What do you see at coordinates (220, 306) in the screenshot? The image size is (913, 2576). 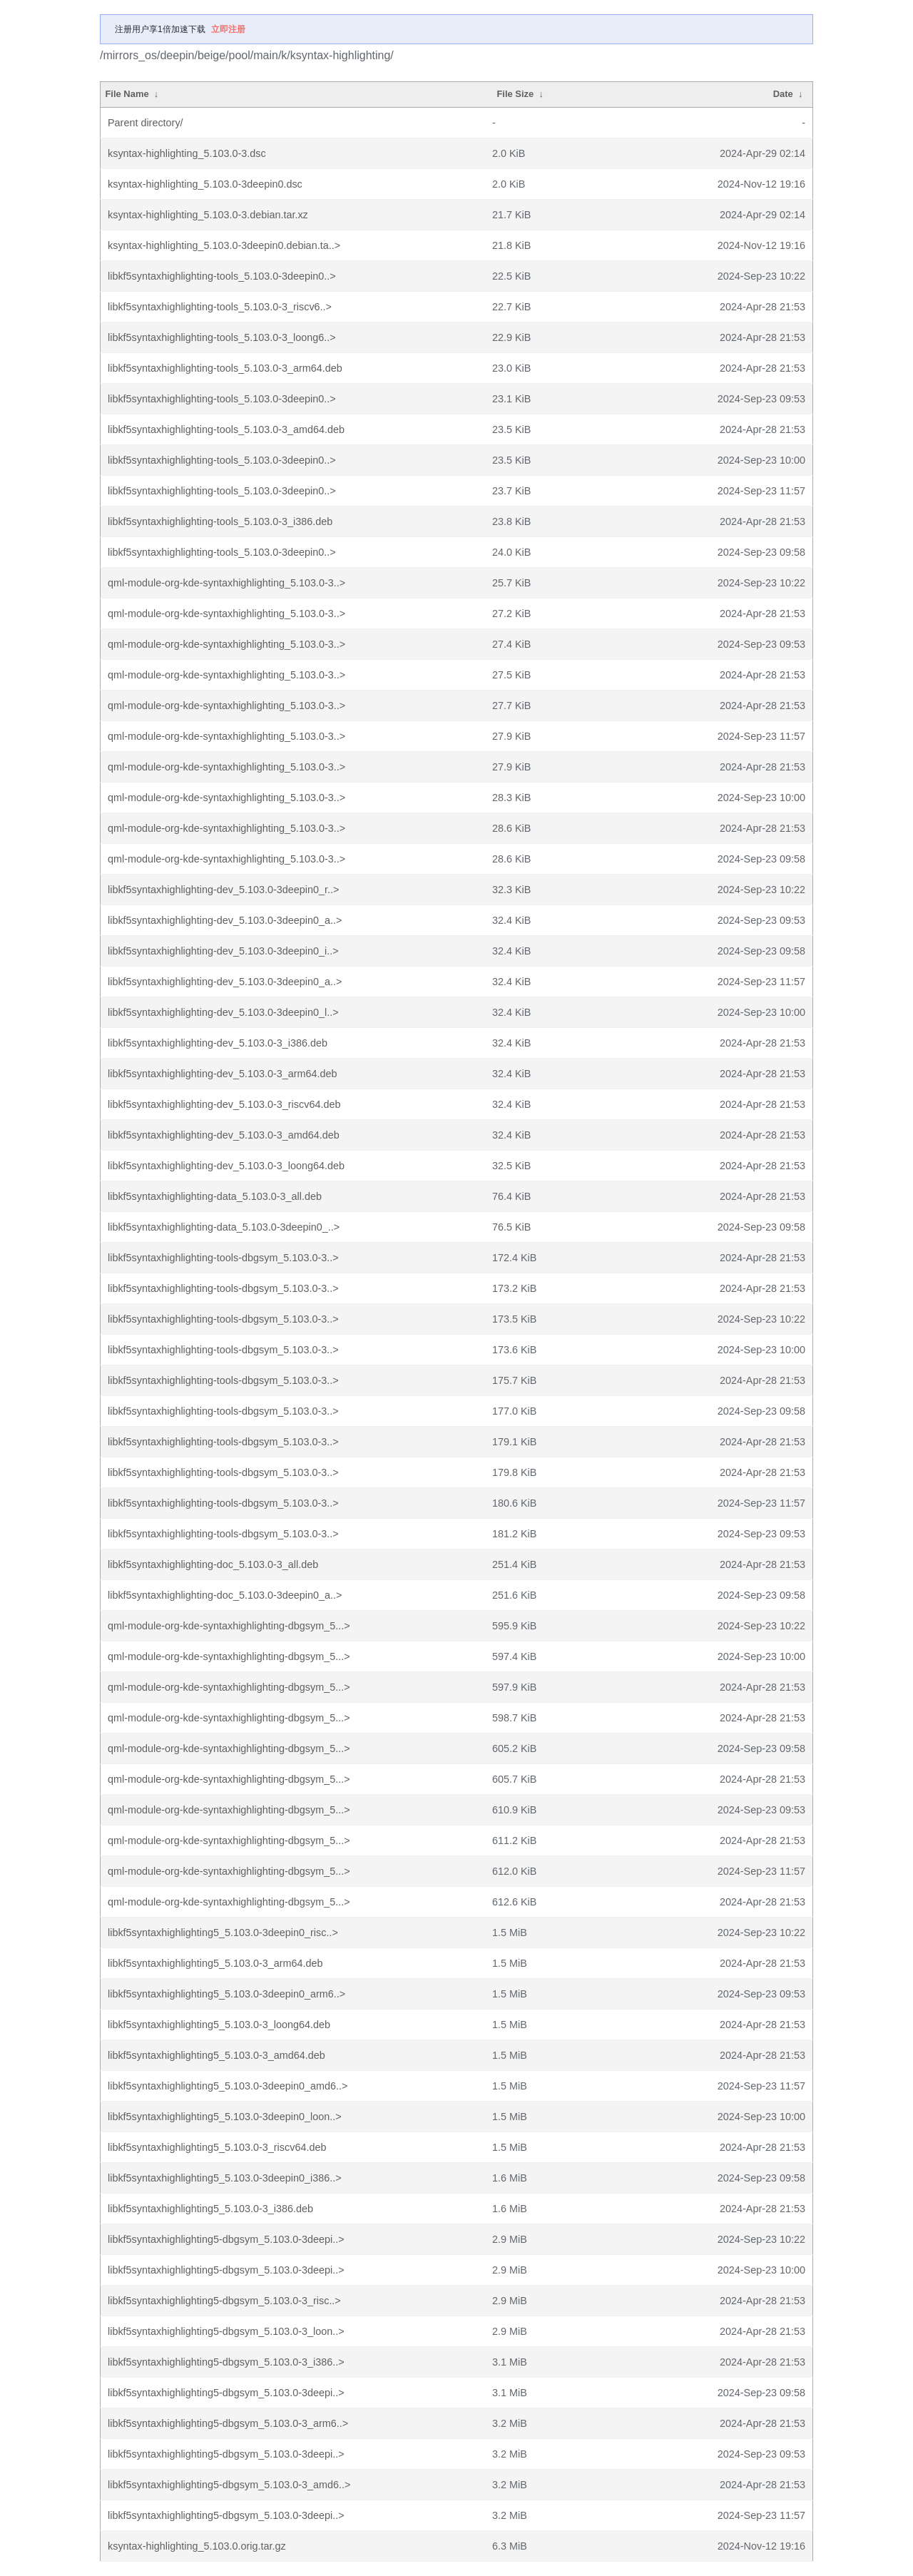 I see `libkf5syntaxhighlighting-tools_5.103.0-3_riscv6..>` at bounding box center [220, 306].